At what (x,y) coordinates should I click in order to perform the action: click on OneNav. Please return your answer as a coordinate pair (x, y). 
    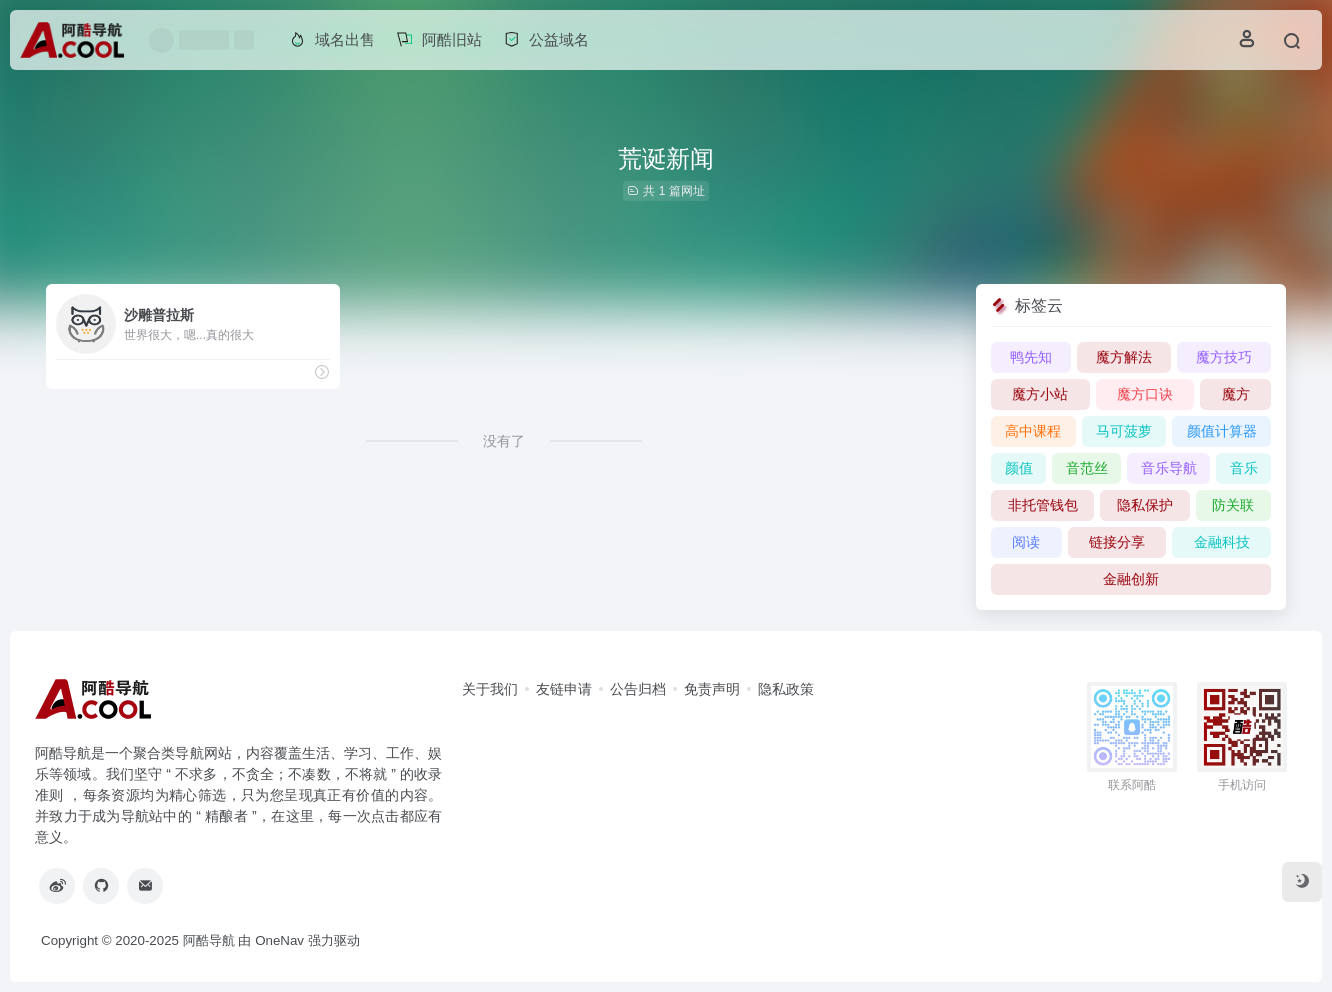
    Looking at the image, I should click on (279, 940).